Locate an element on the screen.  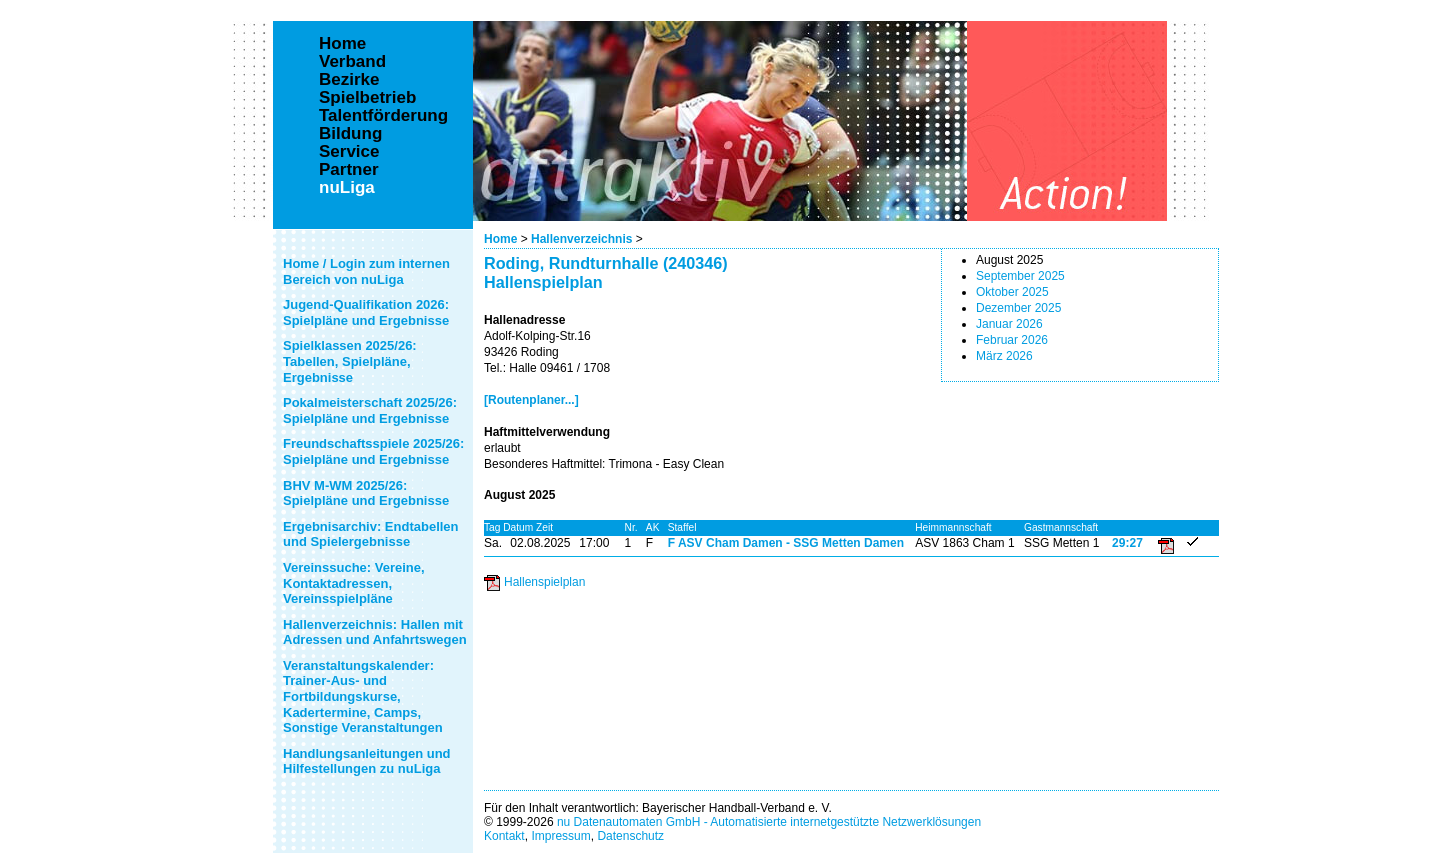
Januar 2026 is located at coordinates (1009, 324).